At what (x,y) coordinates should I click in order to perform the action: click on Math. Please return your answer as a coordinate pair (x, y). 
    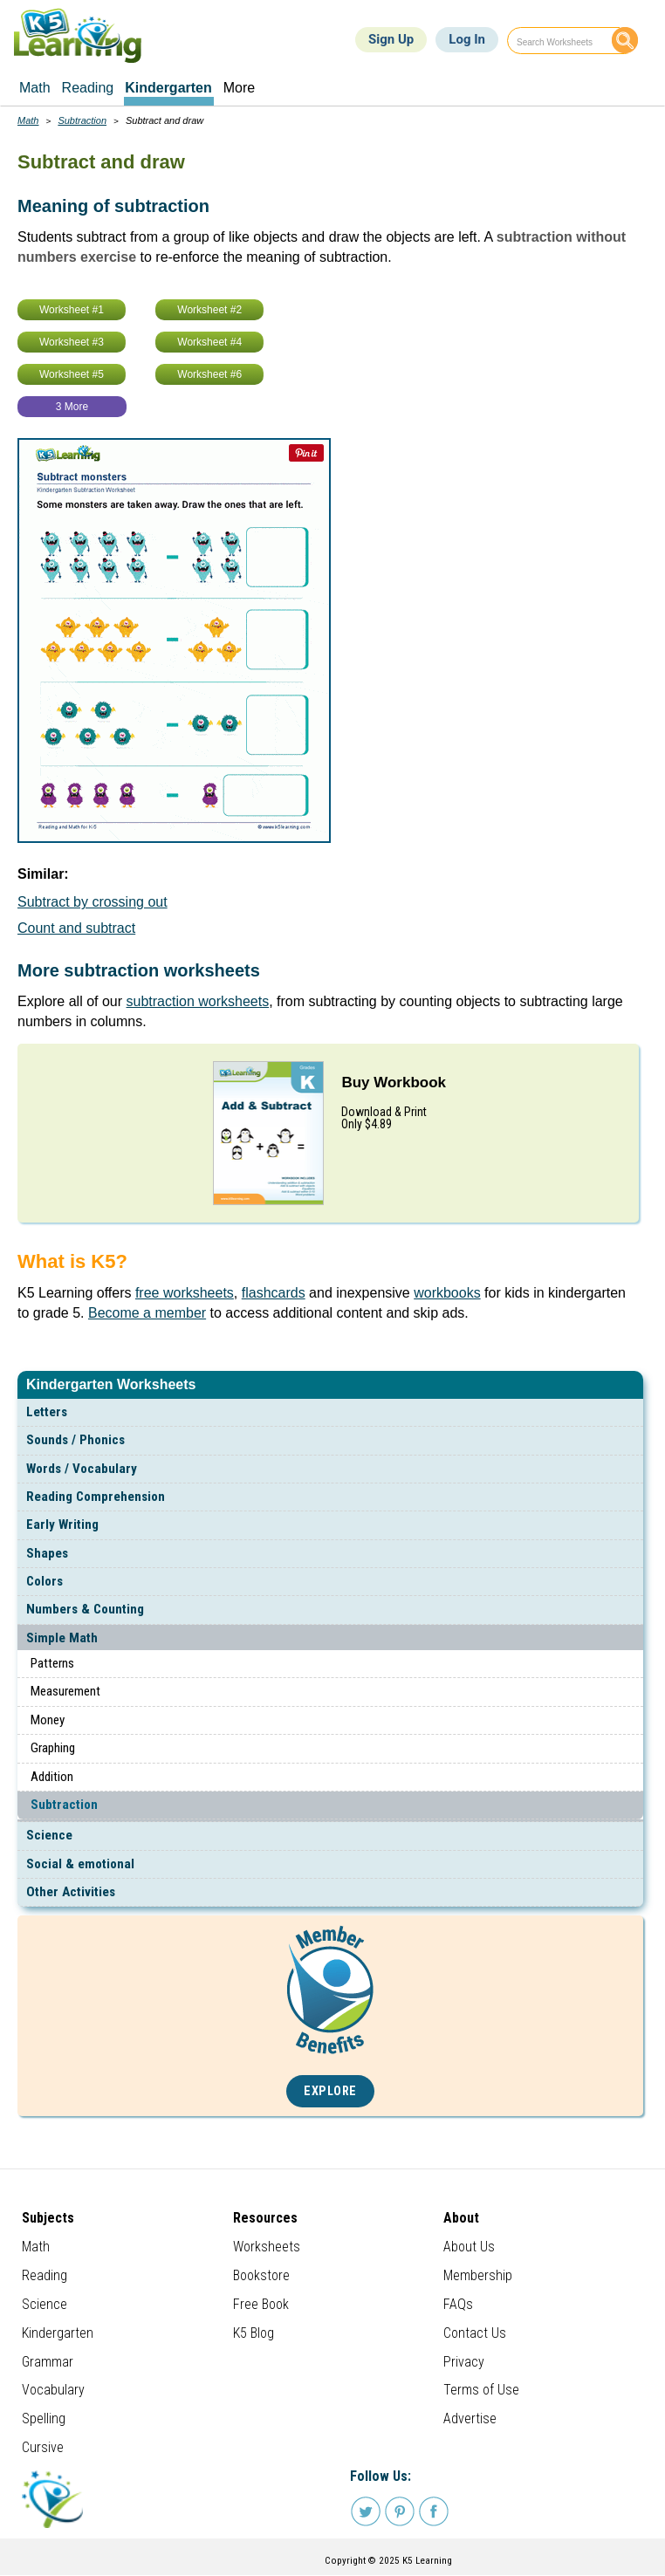
    Looking at the image, I should click on (27, 120).